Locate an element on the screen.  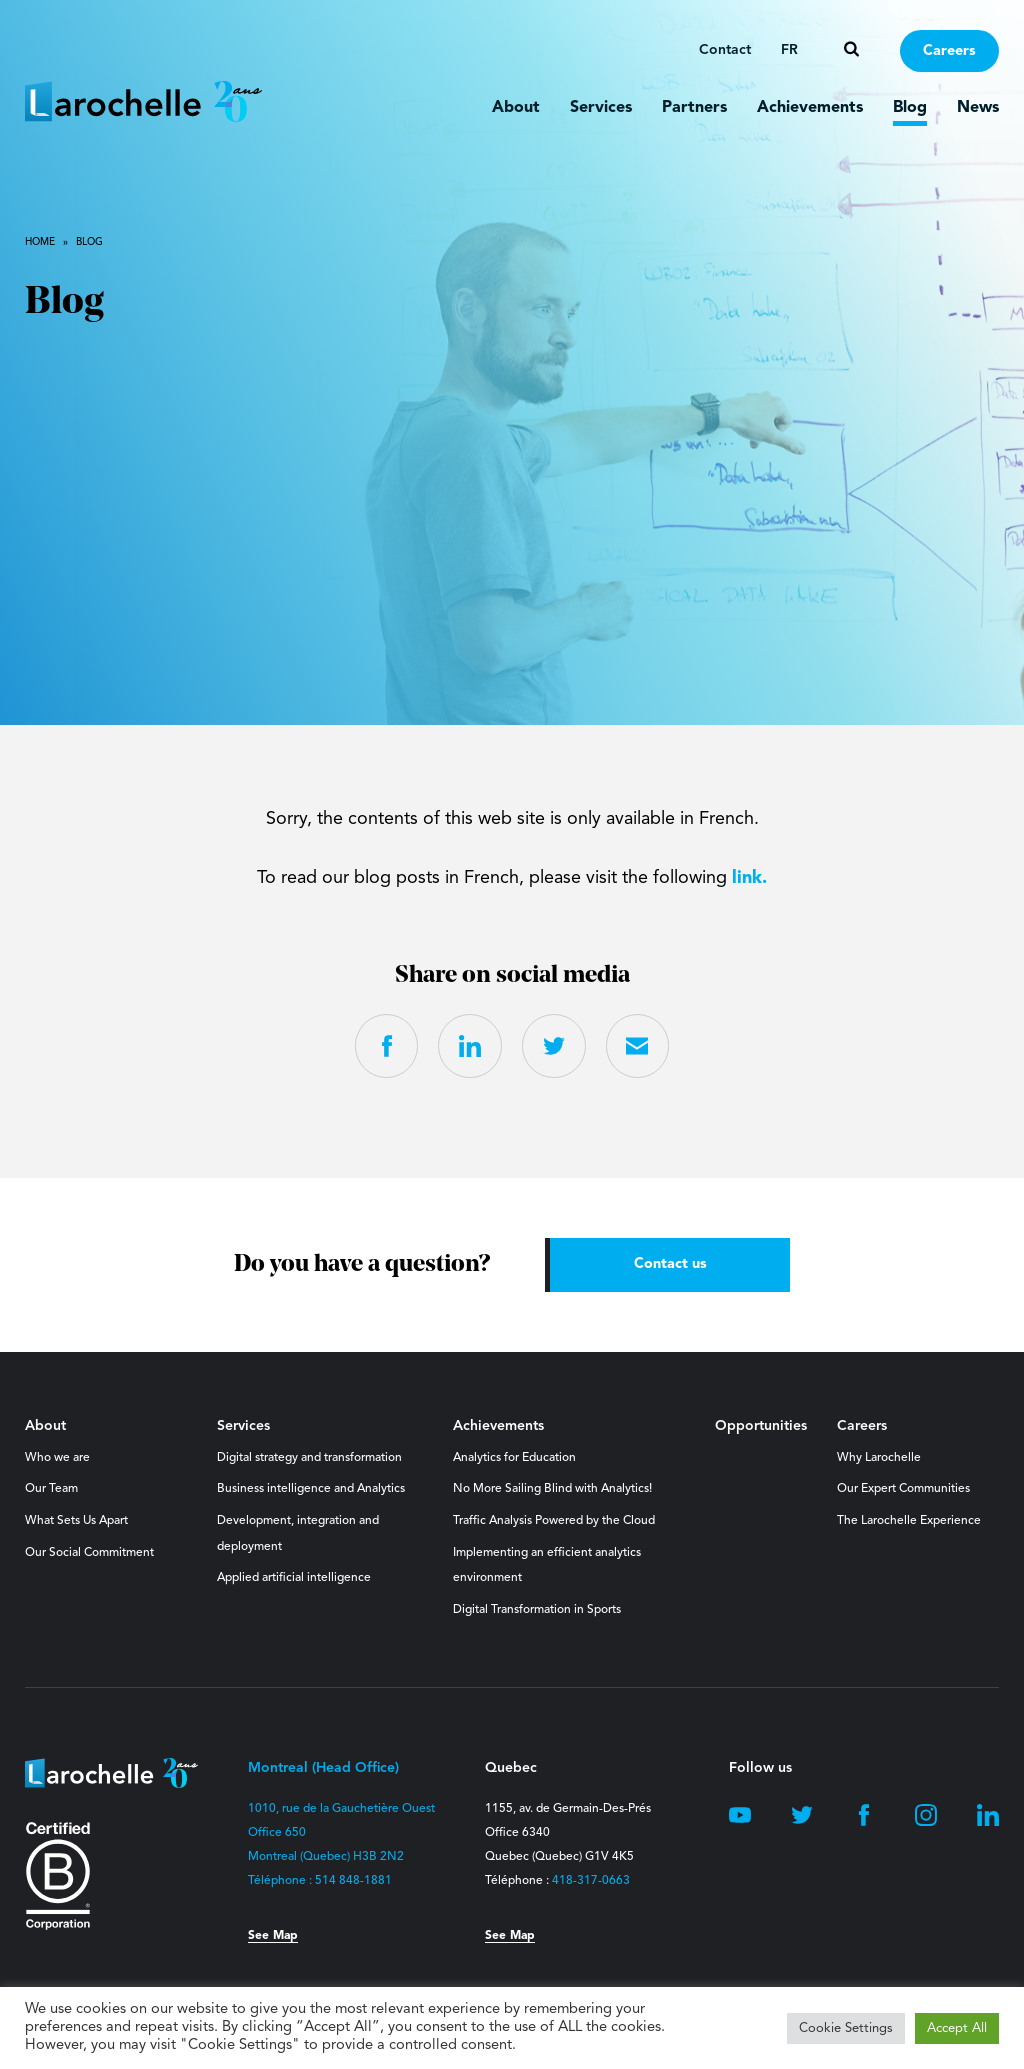
News is located at coordinates (978, 108).